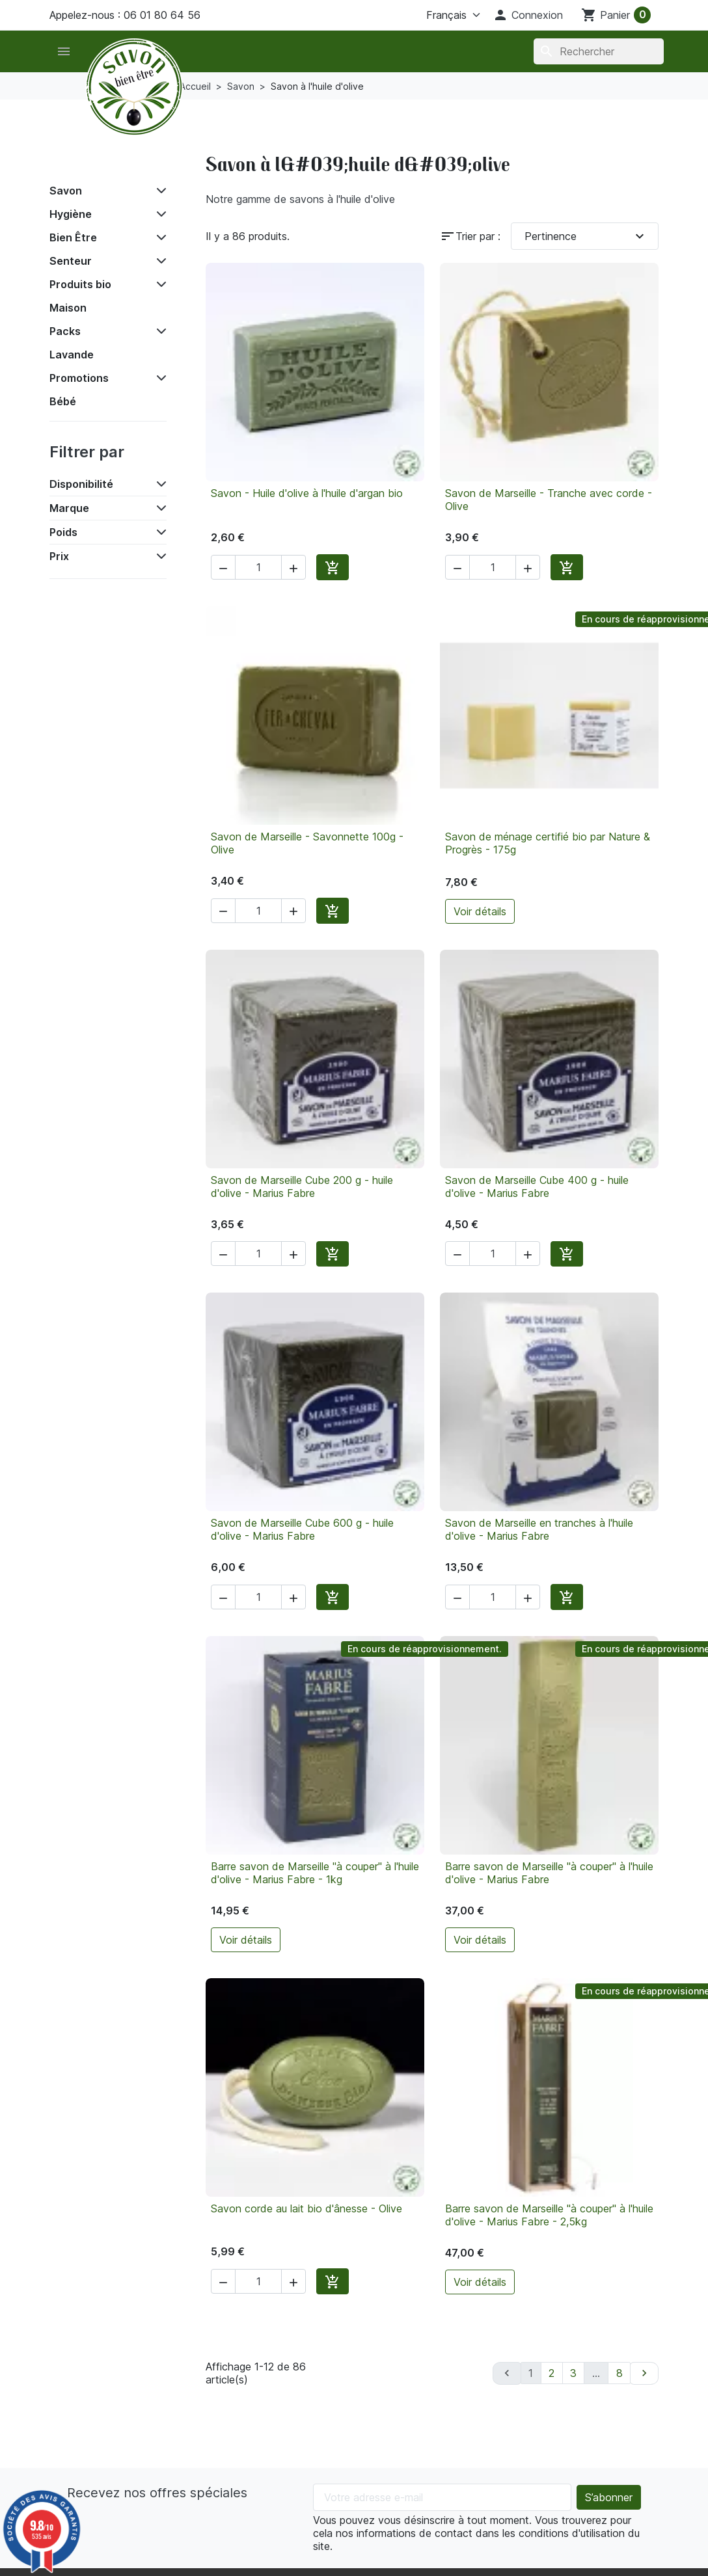  I want to click on Savon, so click(65, 190).